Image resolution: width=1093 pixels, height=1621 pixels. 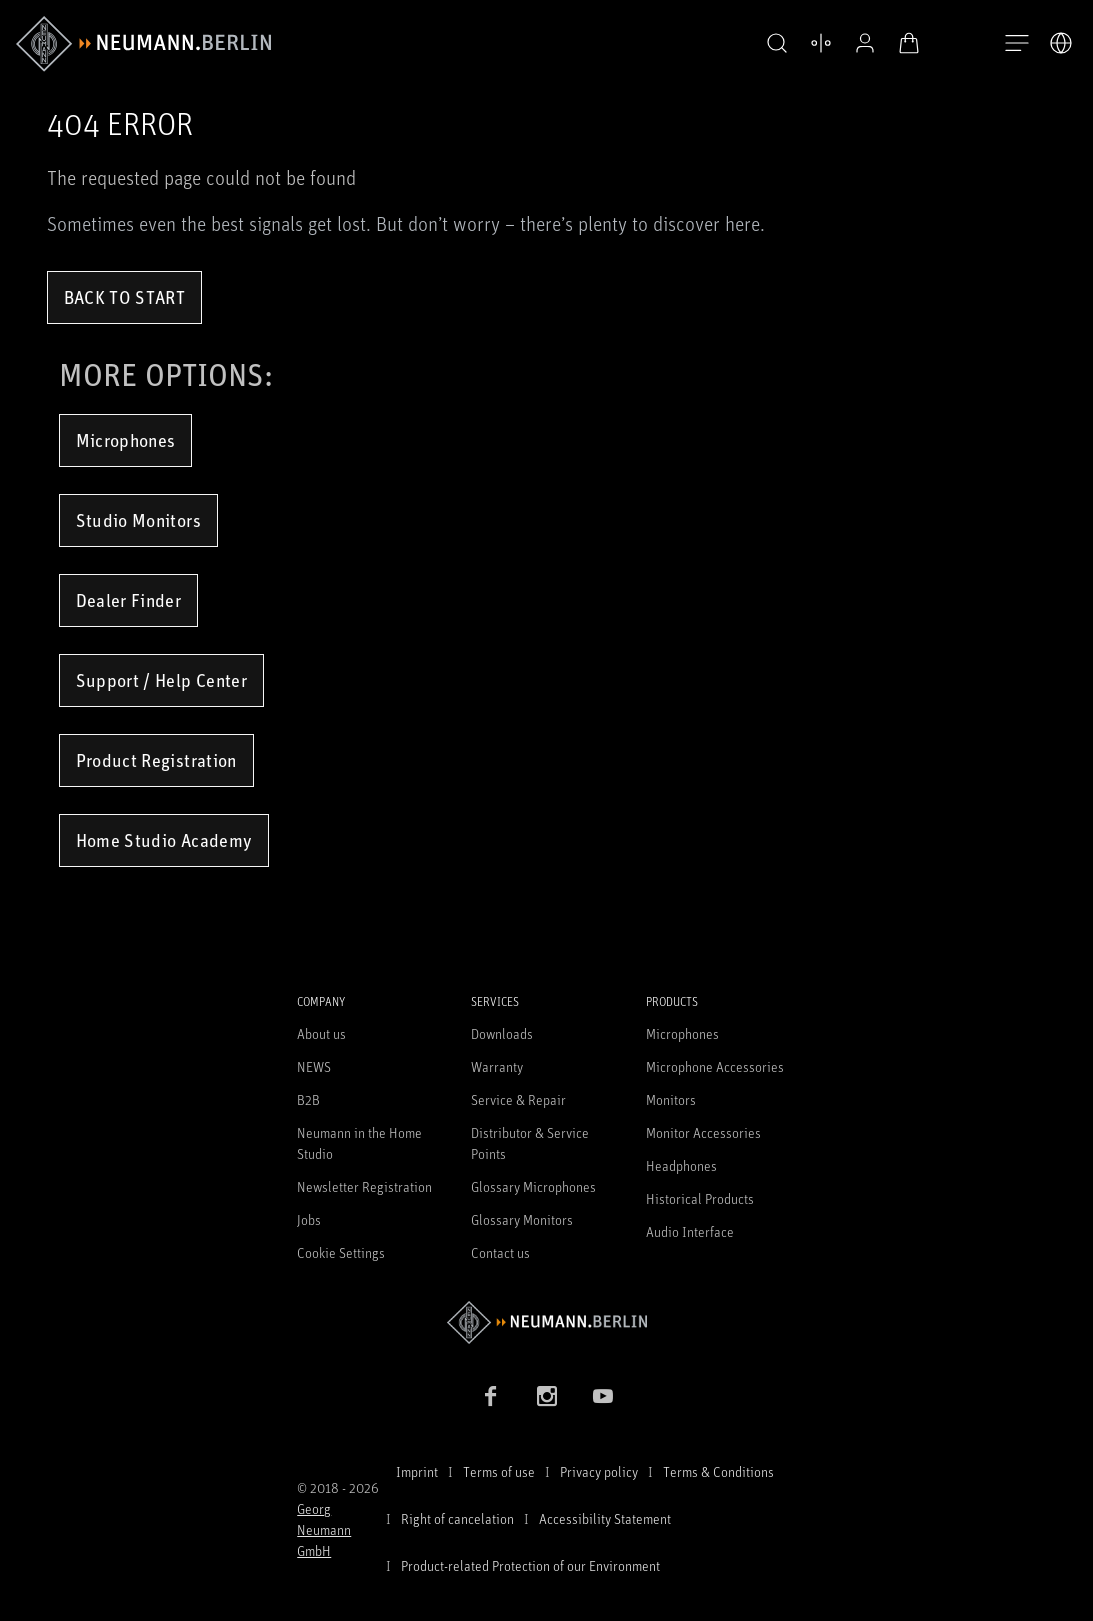 What do you see at coordinates (321, 1033) in the screenshot?
I see `About us` at bounding box center [321, 1033].